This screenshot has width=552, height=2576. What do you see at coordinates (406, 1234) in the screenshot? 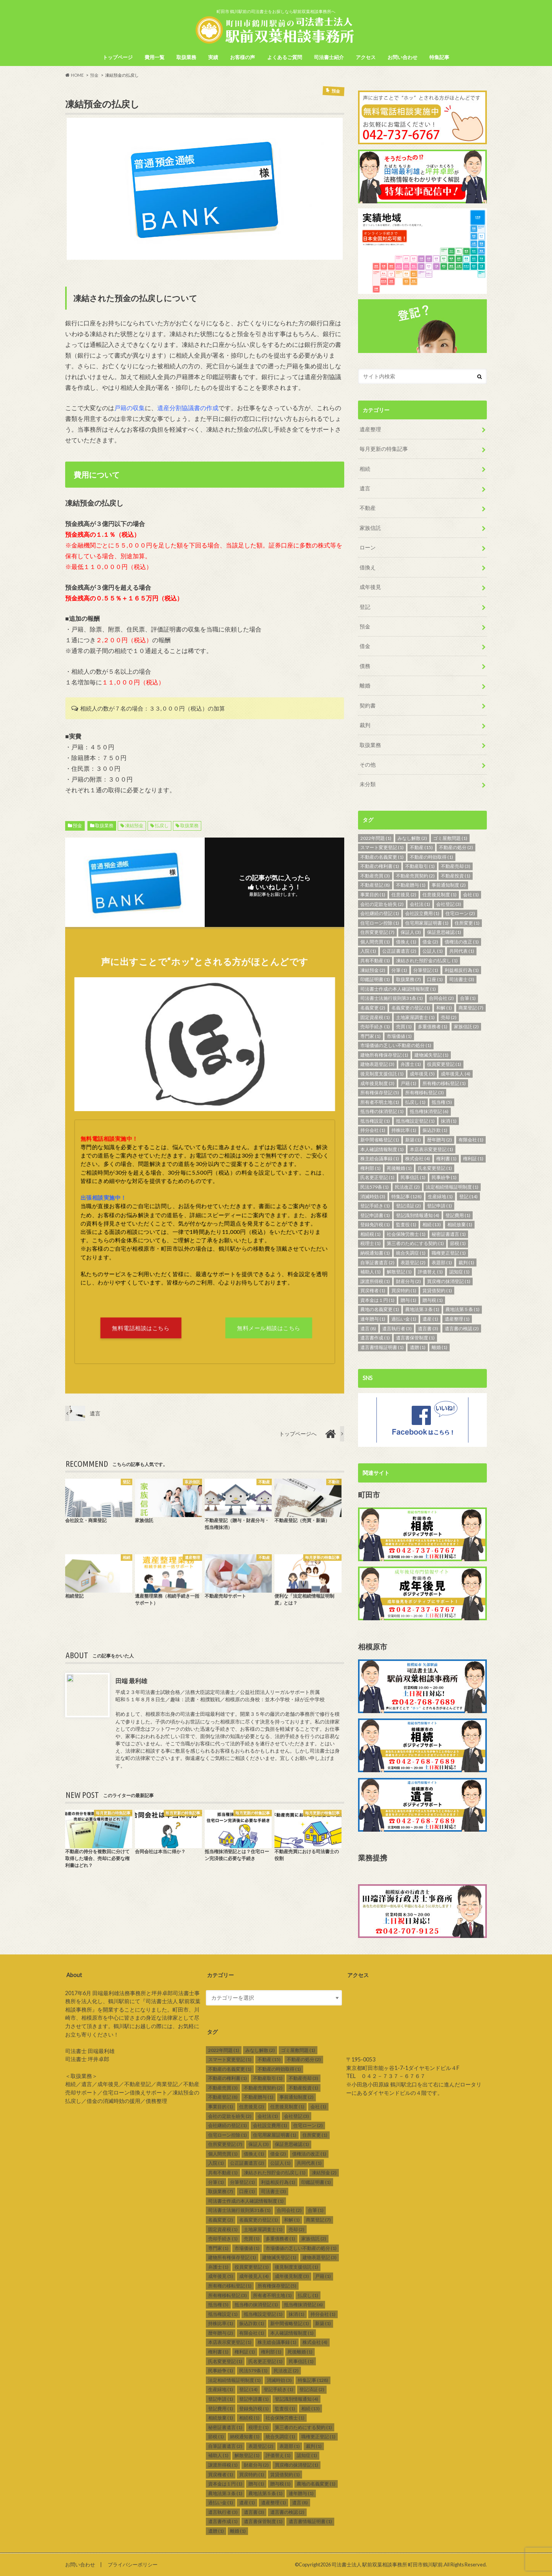
I see `社会保険労務士 [社会保険労務士 (1個の項目)]` at bounding box center [406, 1234].